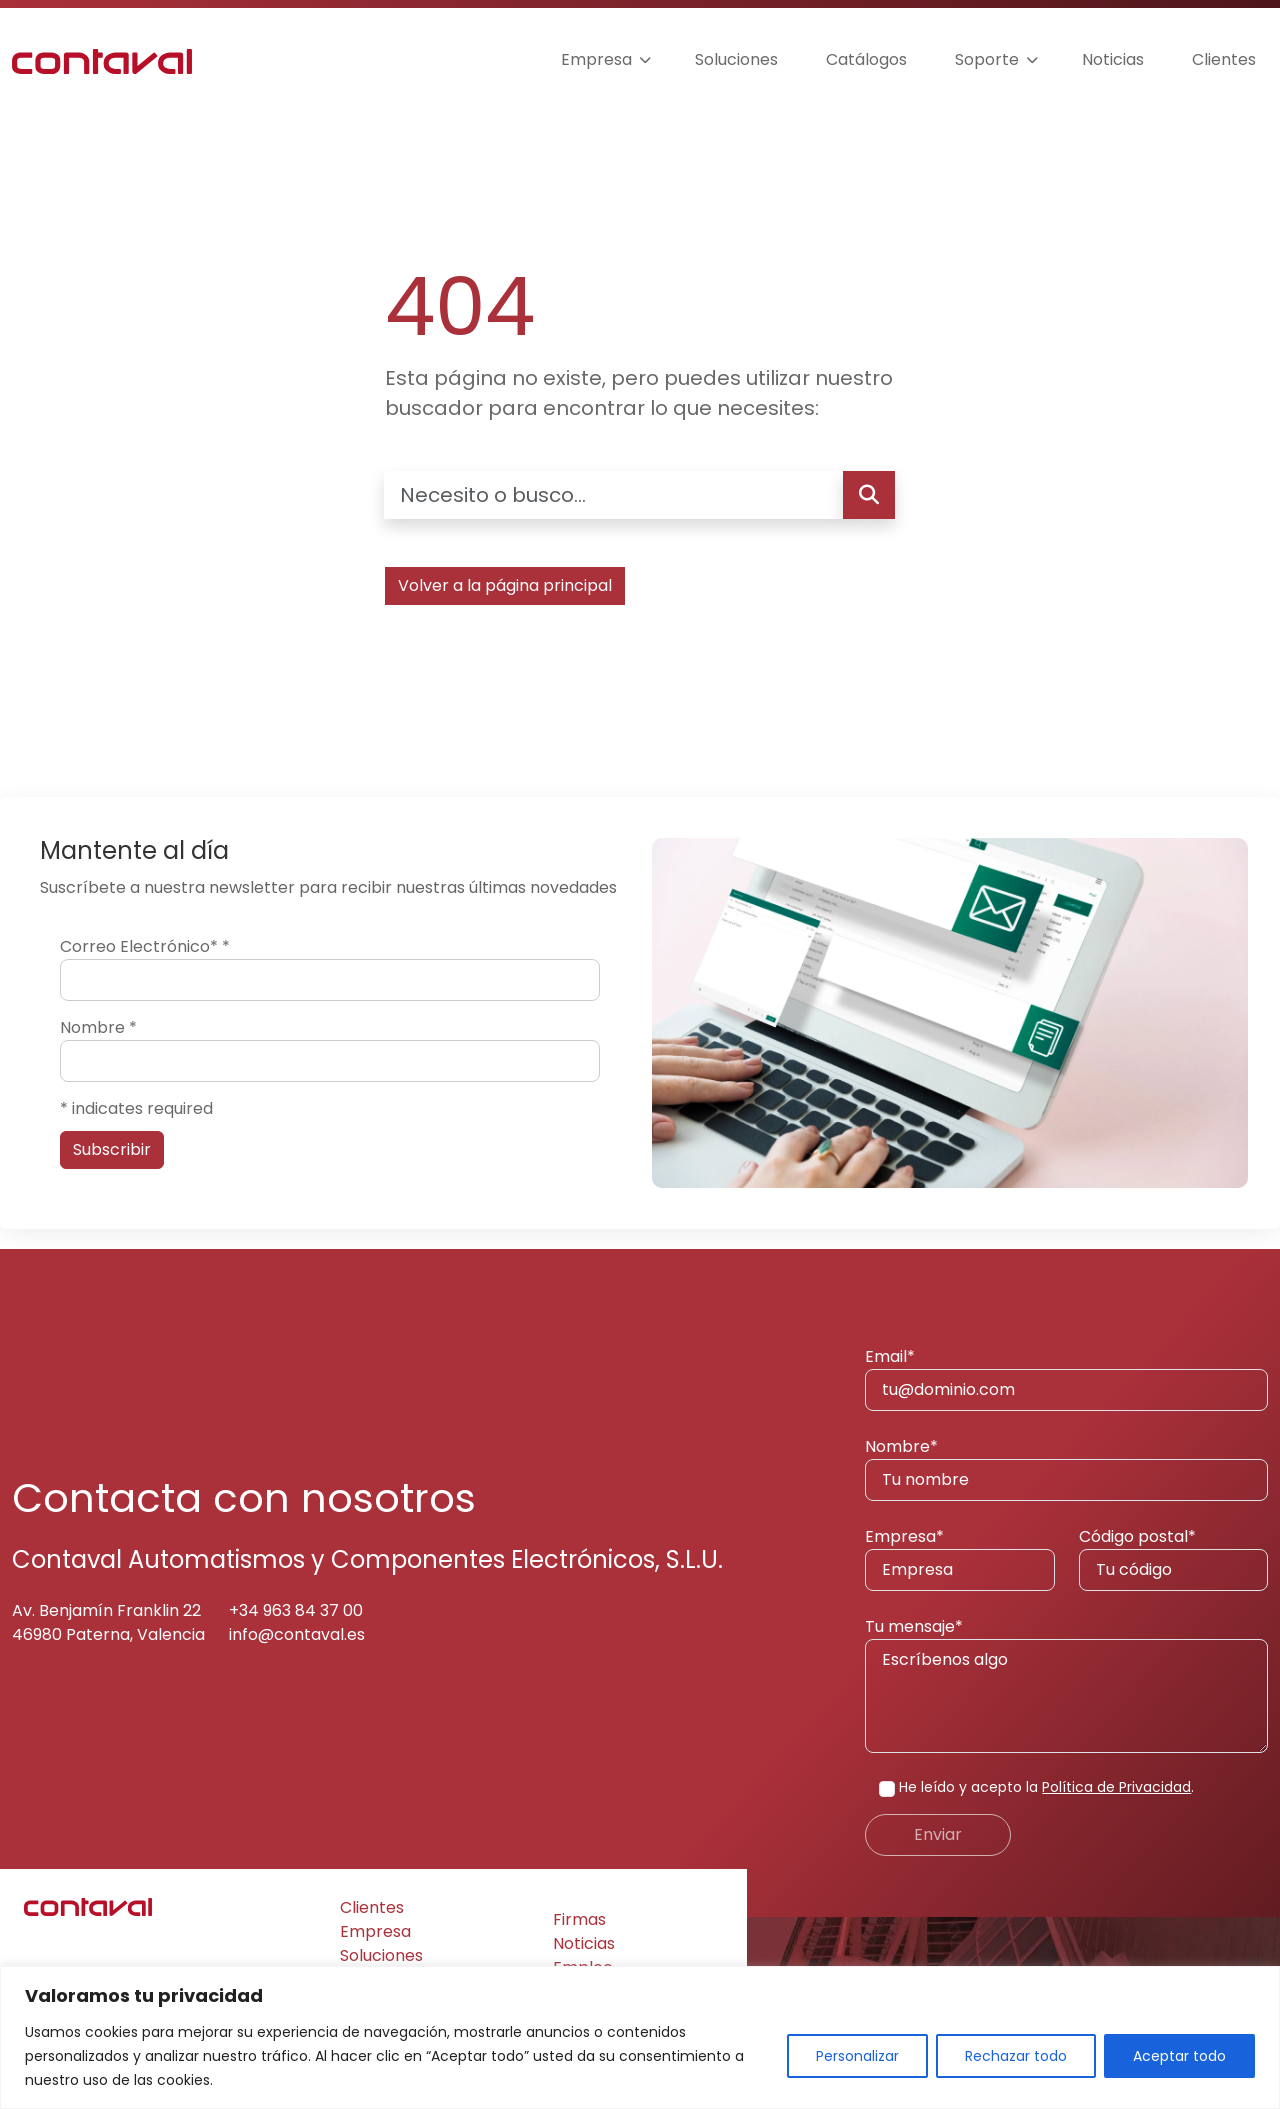 This screenshot has width=1280, height=2109. I want to click on Email*, so click(1066, 1378).